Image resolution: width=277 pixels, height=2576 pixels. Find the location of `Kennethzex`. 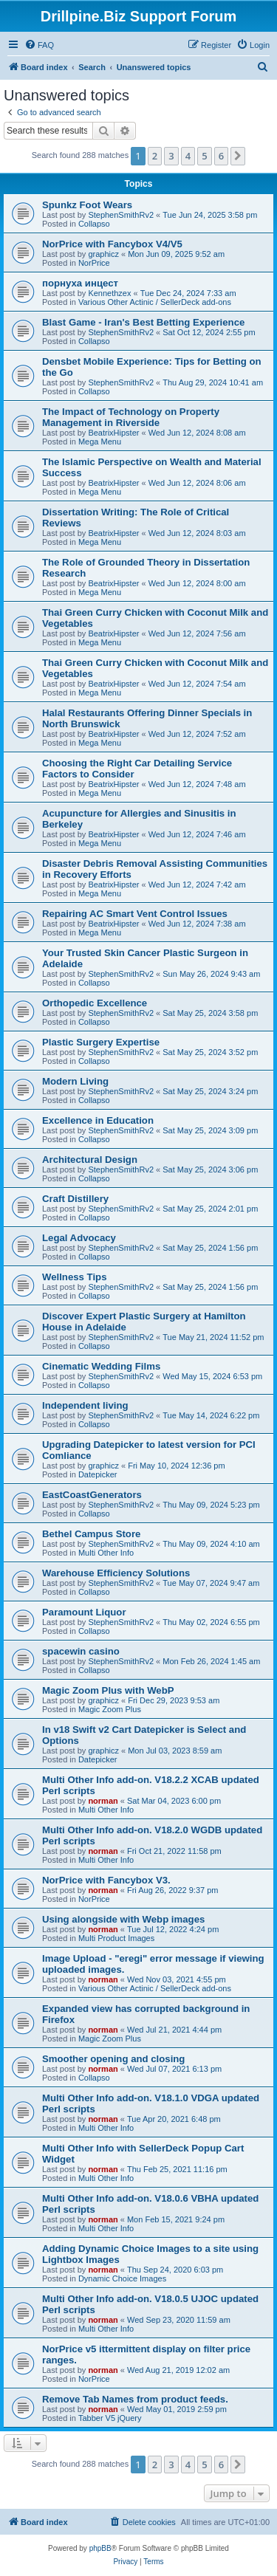

Kennethzex is located at coordinates (109, 293).